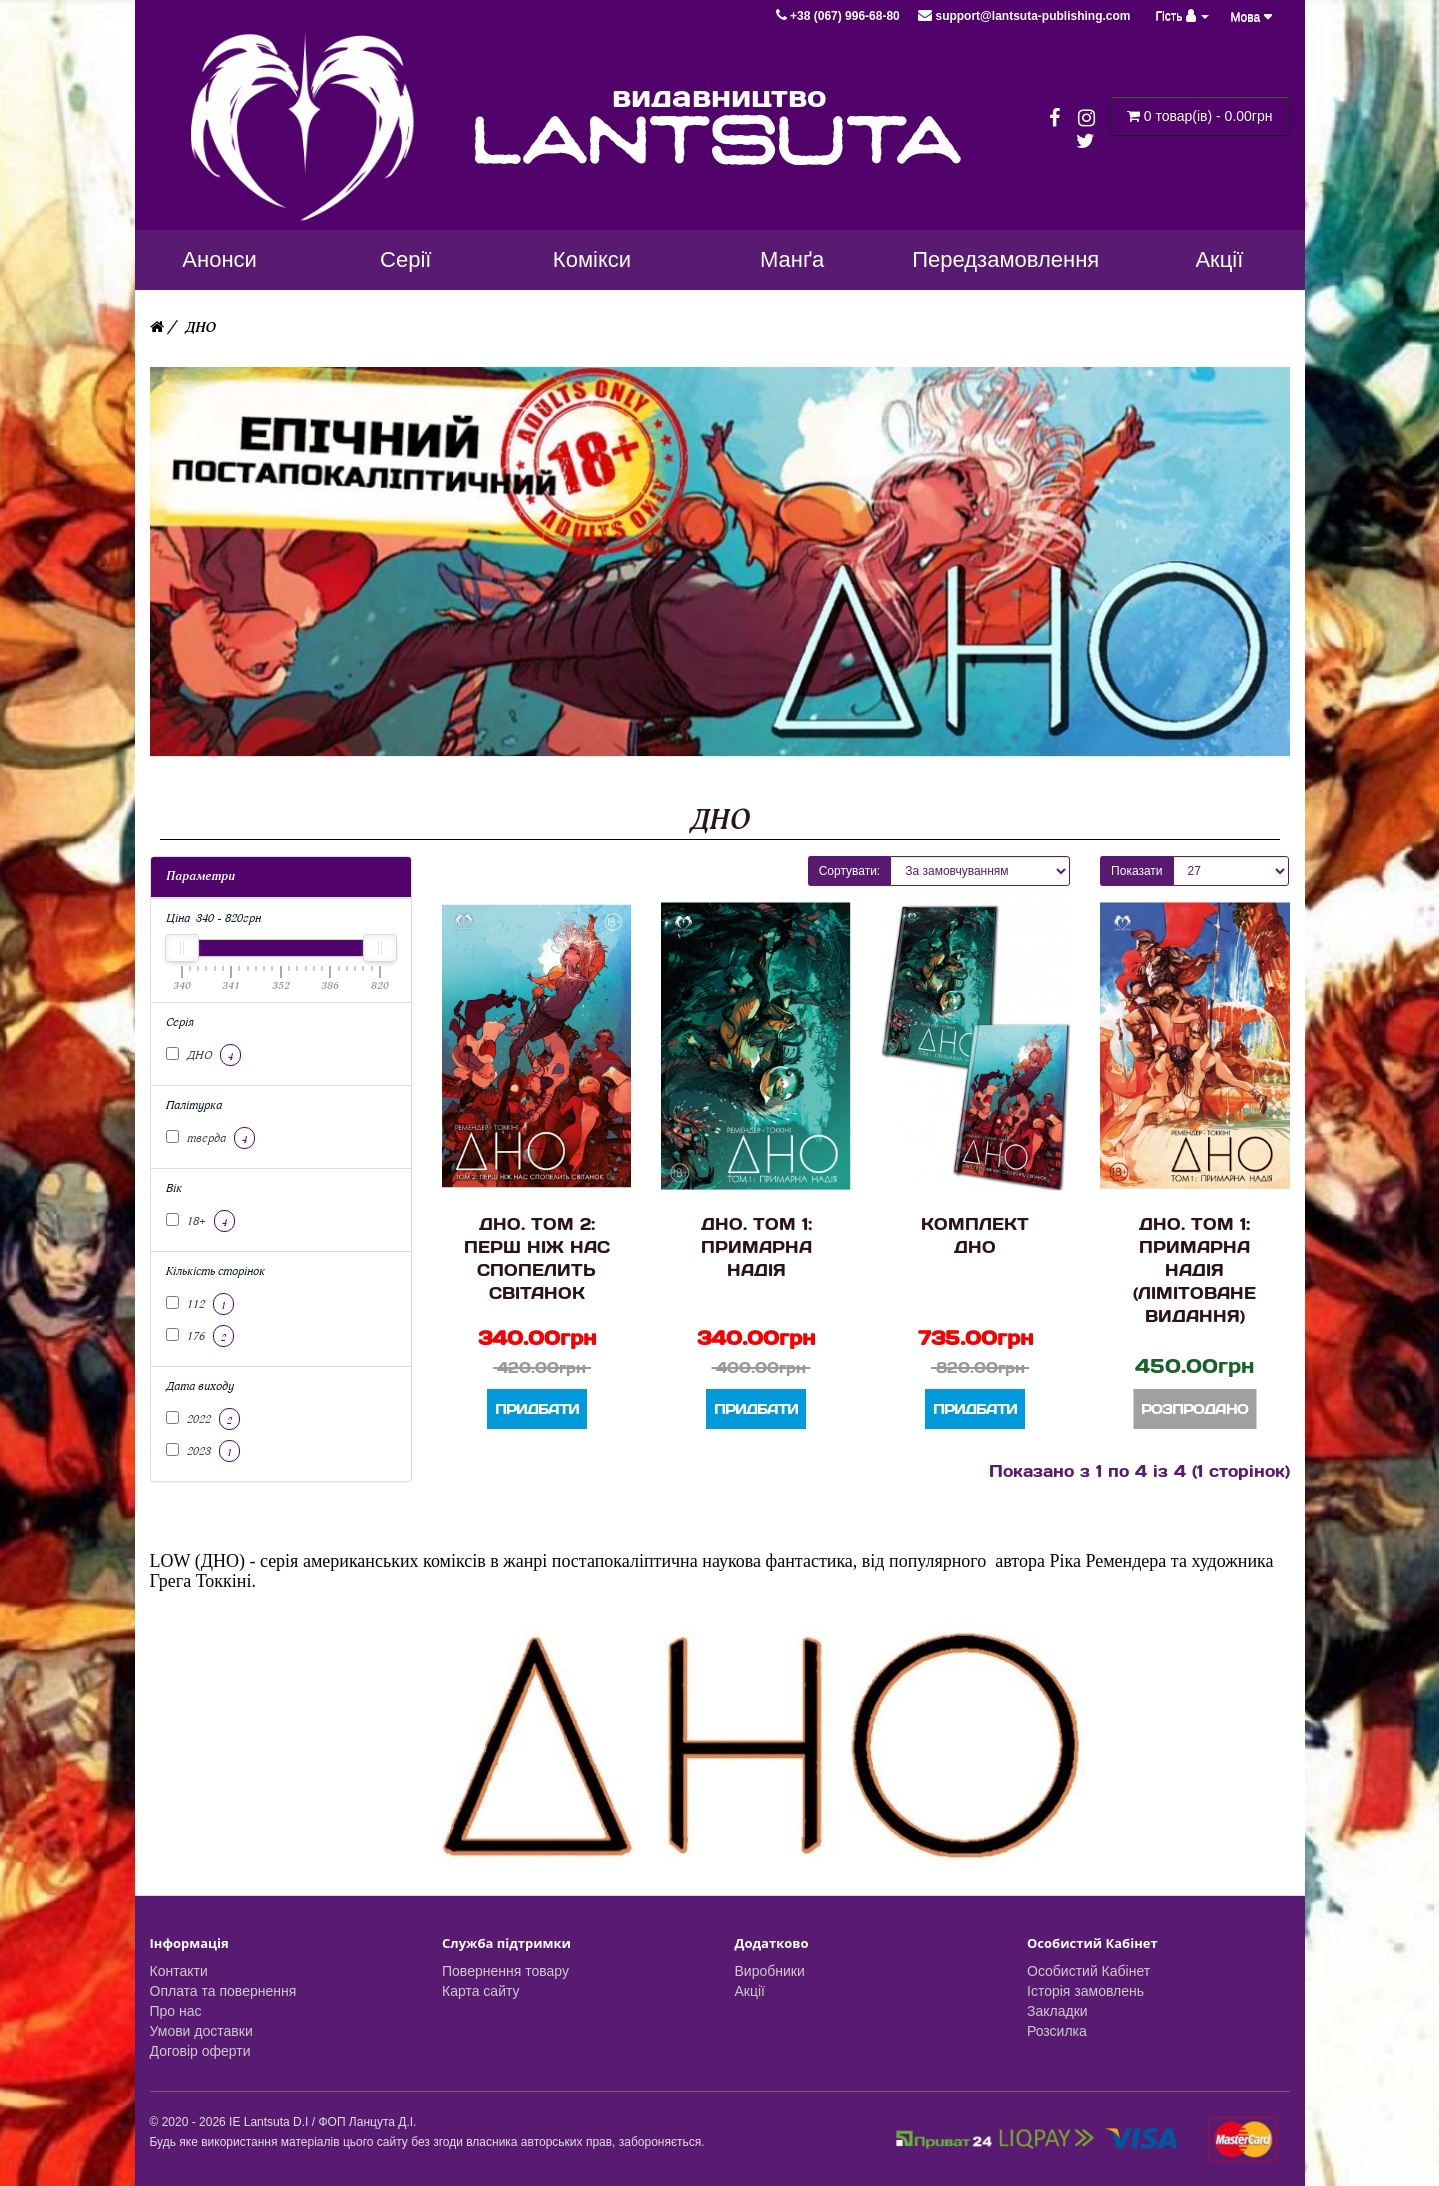  What do you see at coordinates (200, 1221) in the screenshot?
I see `18+` at bounding box center [200, 1221].